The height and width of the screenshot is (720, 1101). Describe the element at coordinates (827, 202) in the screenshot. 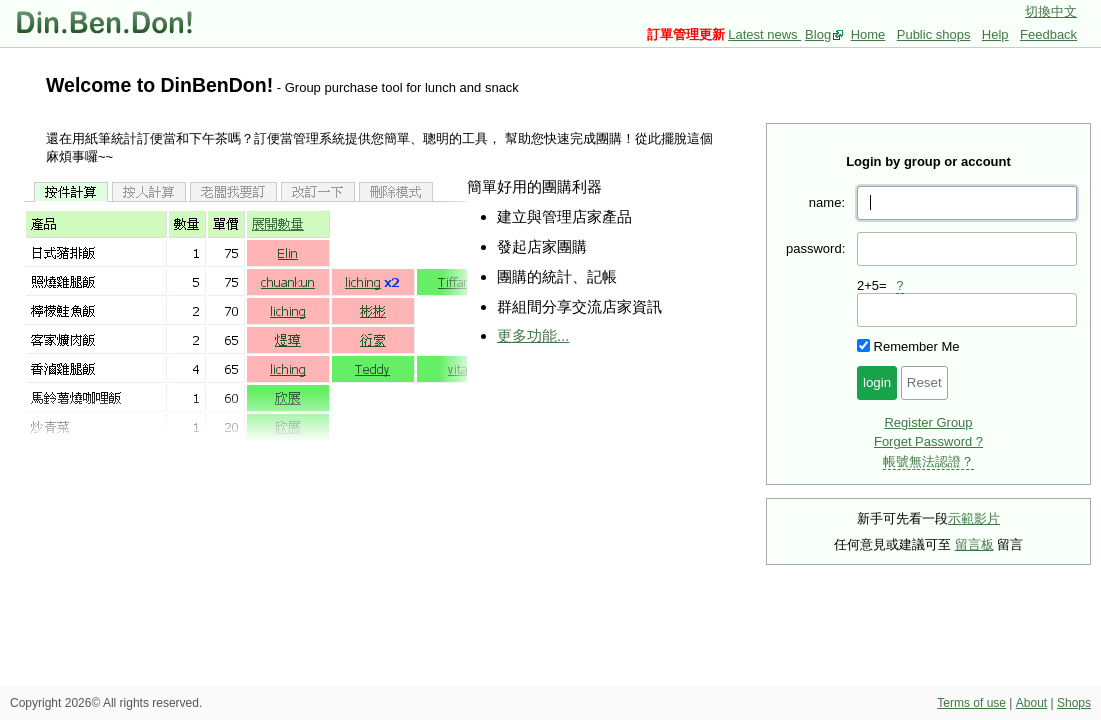

I see `name:` at that location.